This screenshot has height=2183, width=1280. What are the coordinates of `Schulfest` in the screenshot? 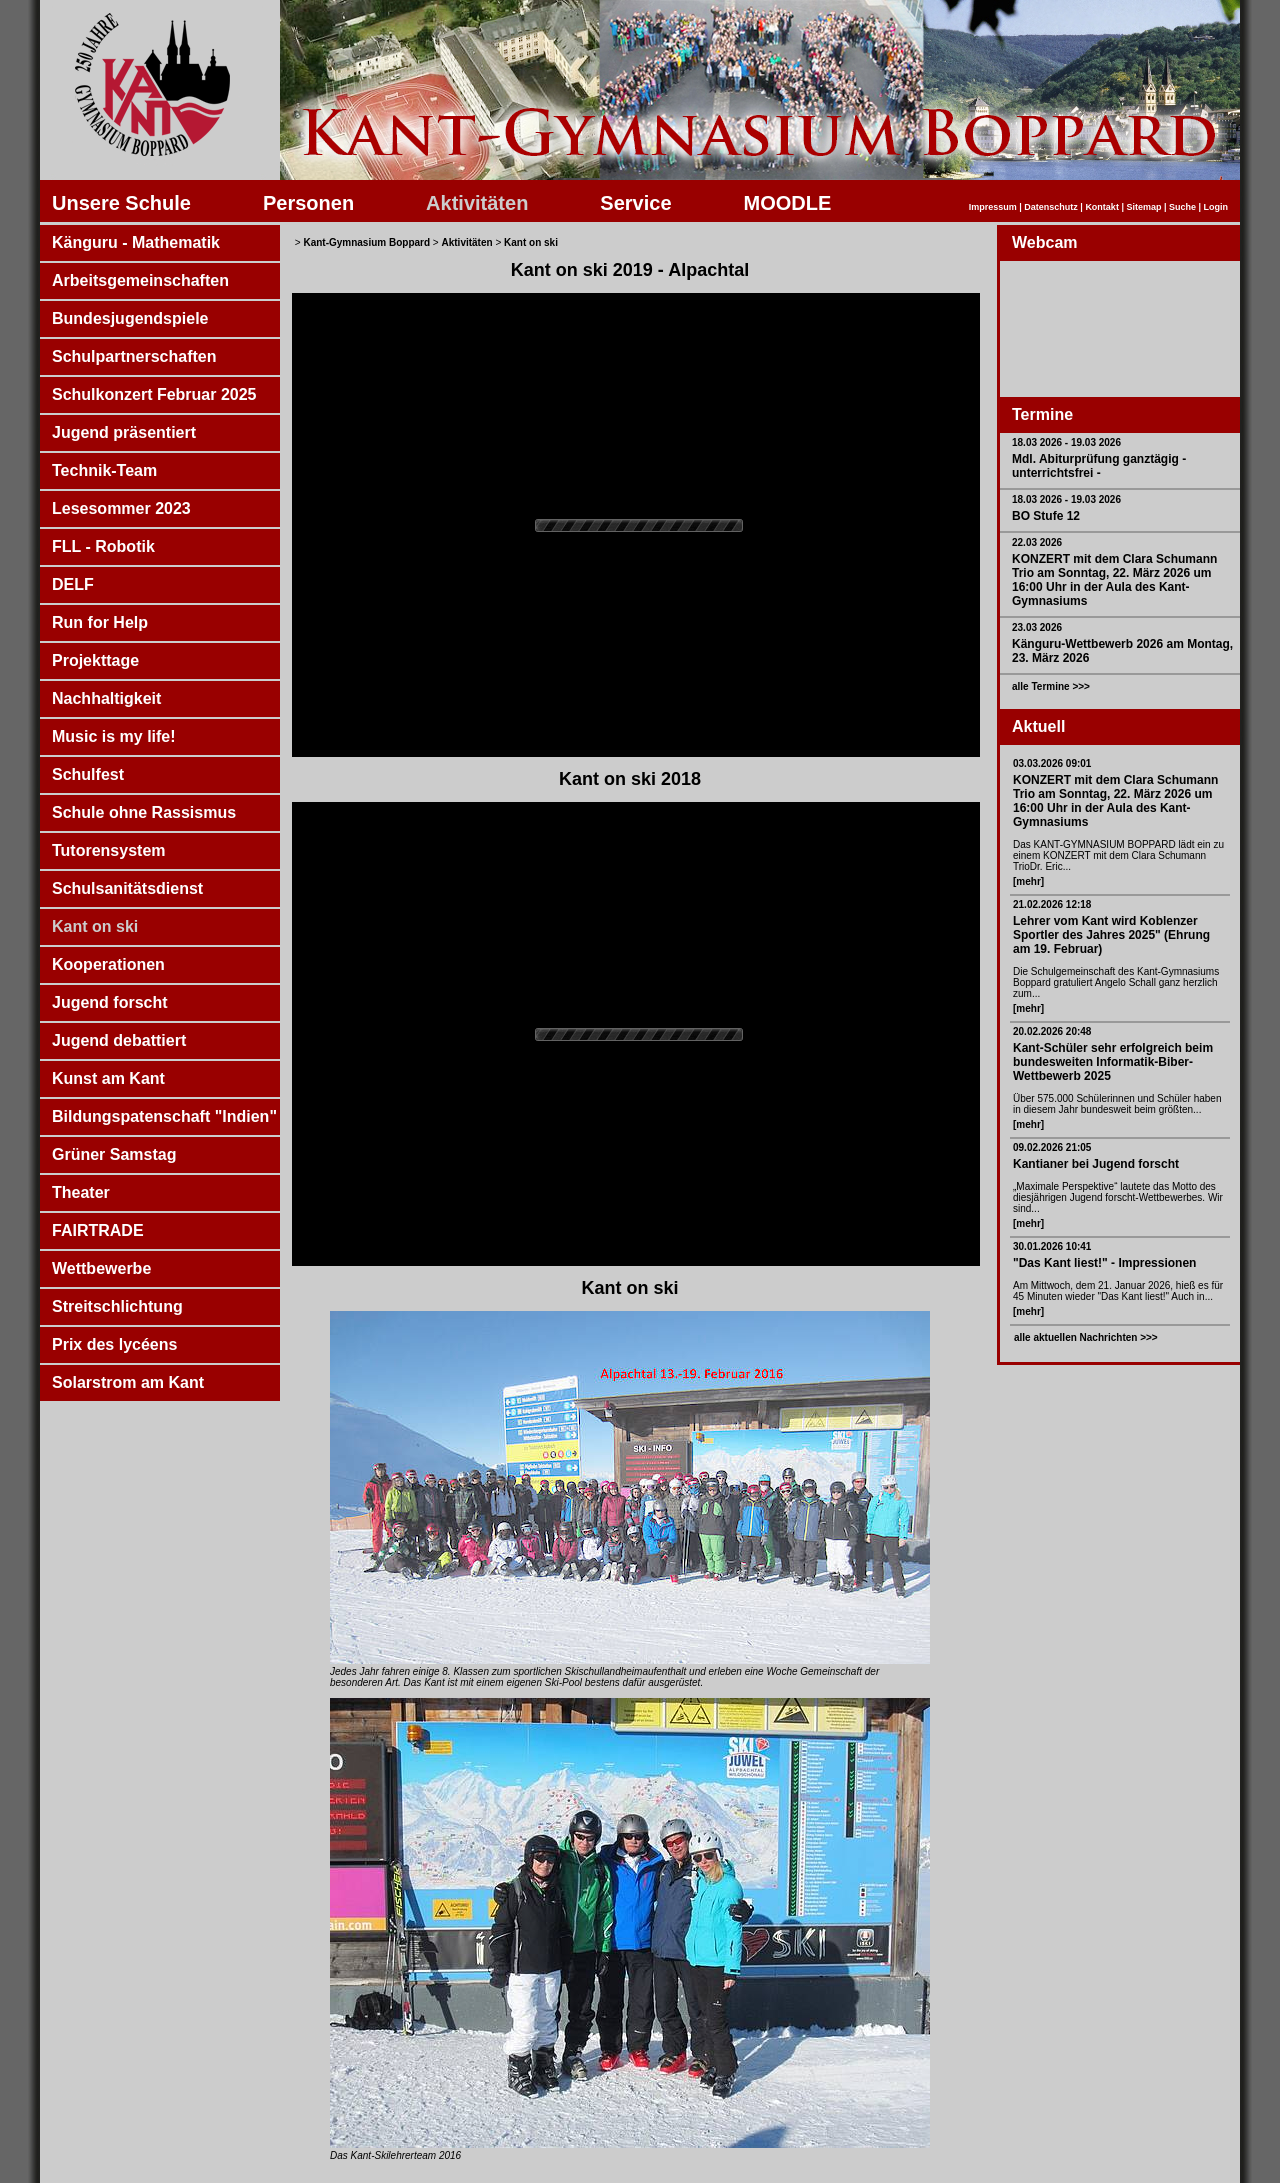 It's located at (88, 774).